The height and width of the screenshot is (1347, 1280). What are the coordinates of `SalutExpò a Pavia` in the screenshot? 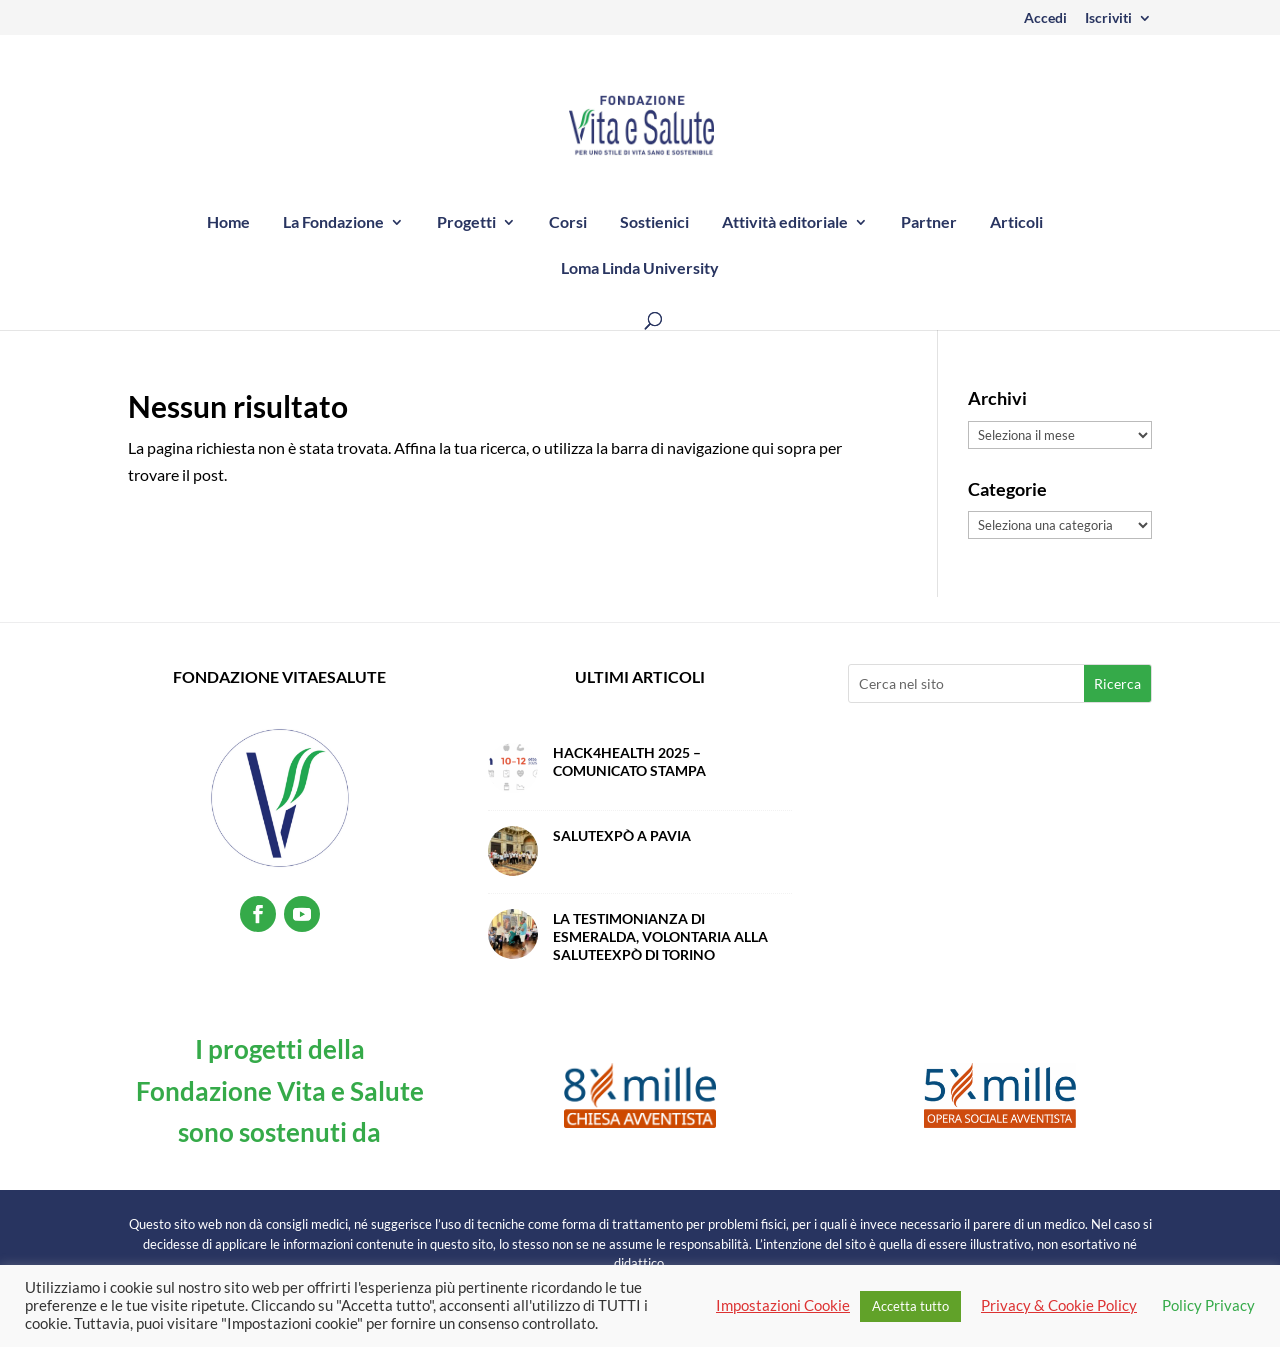 It's located at (622, 835).